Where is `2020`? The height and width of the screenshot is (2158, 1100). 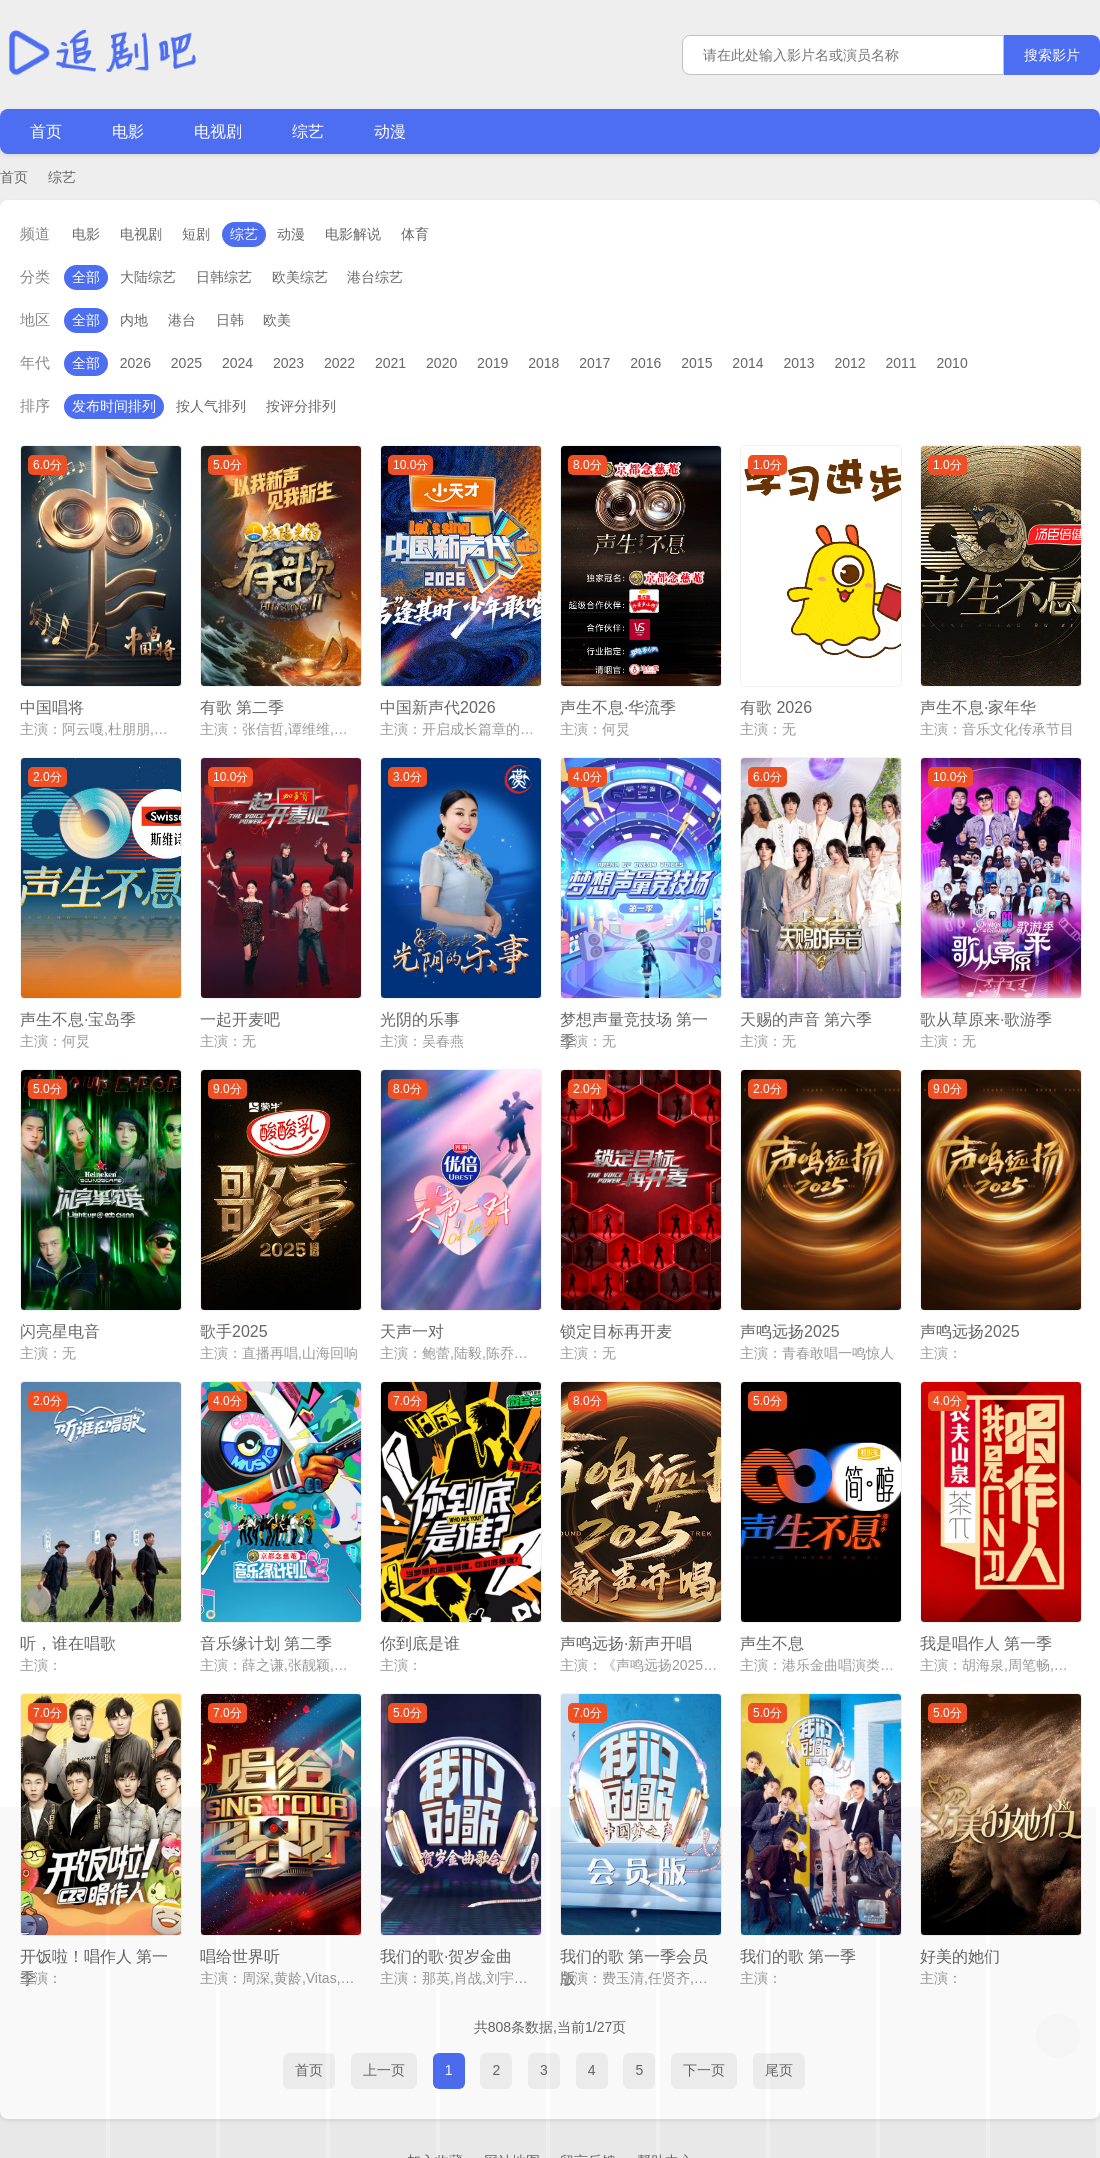 2020 is located at coordinates (441, 363).